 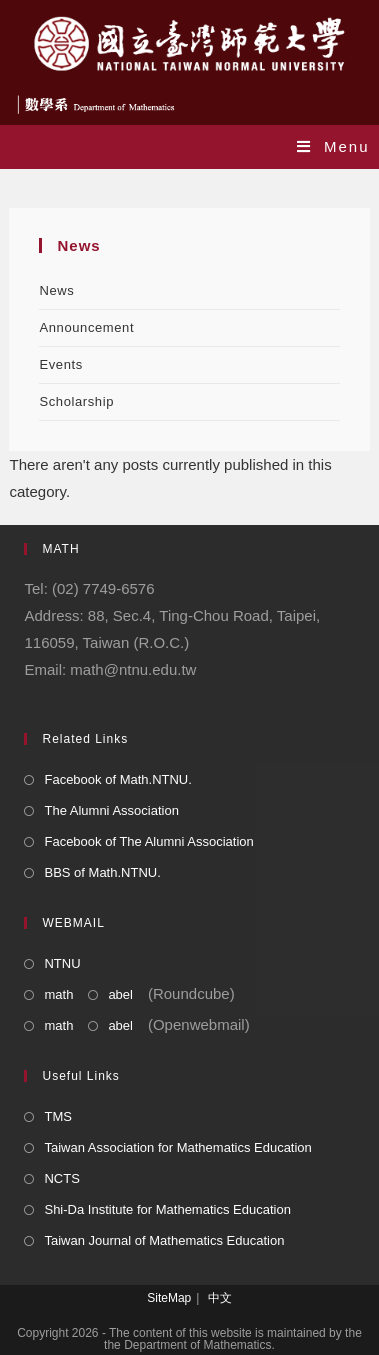 What do you see at coordinates (164, 1240) in the screenshot?
I see `Taiwan Journal of Mathematics Education` at bounding box center [164, 1240].